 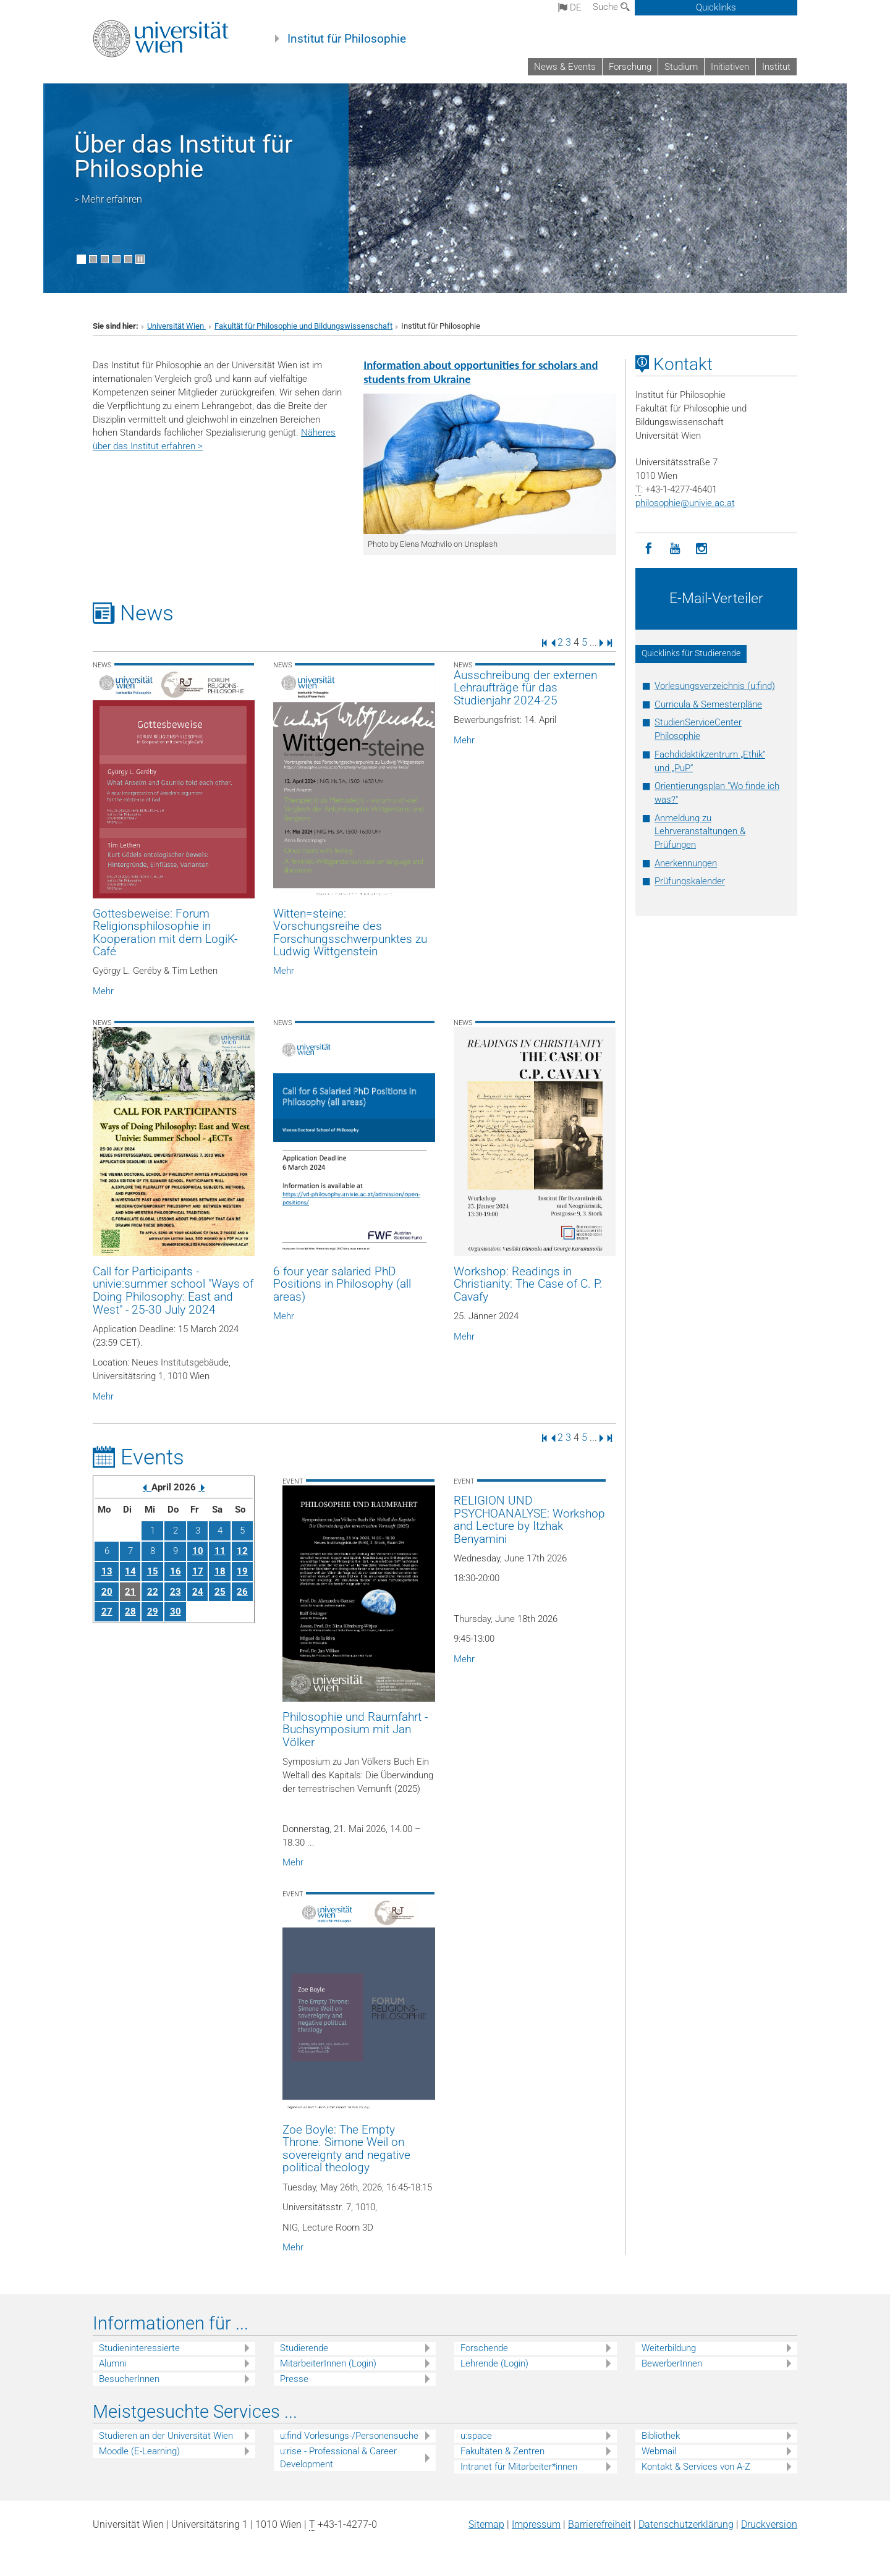 What do you see at coordinates (730, 66) in the screenshot?
I see `Initiativen` at bounding box center [730, 66].